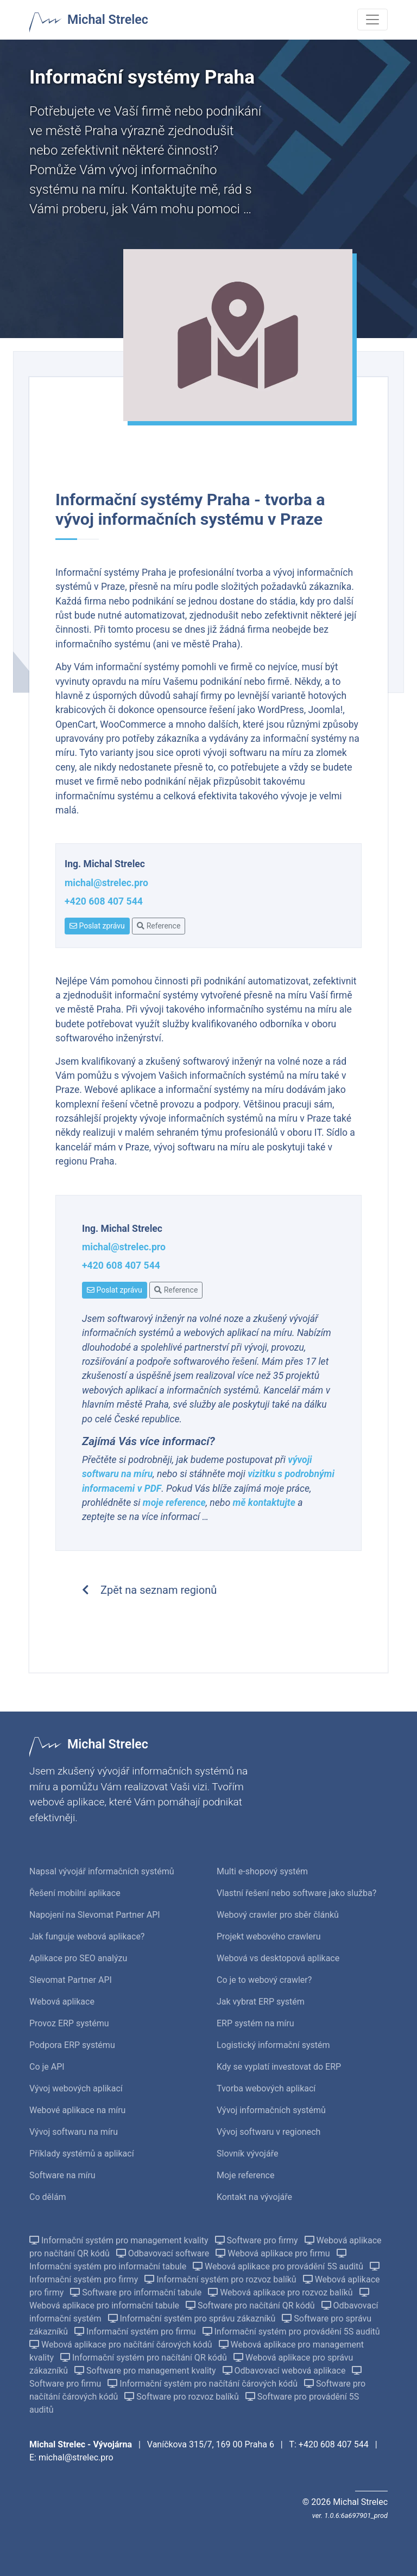  What do you see at coordinates (204, 2383) in the screenshot?
I see `Informační systém pro načítání čárových kódů` at bounding box center [204, 2383].